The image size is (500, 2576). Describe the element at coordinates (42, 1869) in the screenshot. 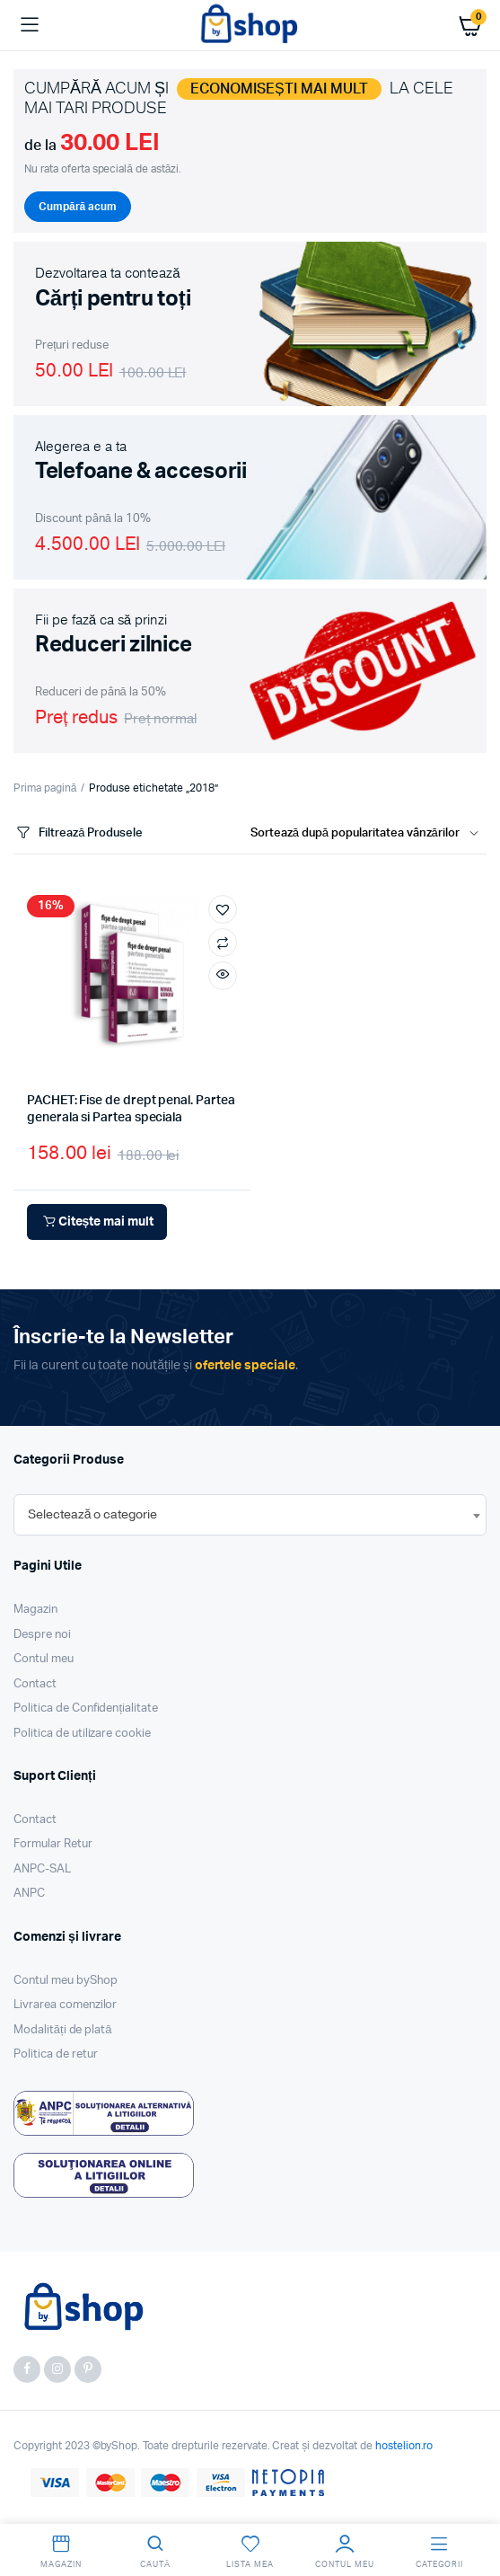

I see `ANPC-SAL` at that location.